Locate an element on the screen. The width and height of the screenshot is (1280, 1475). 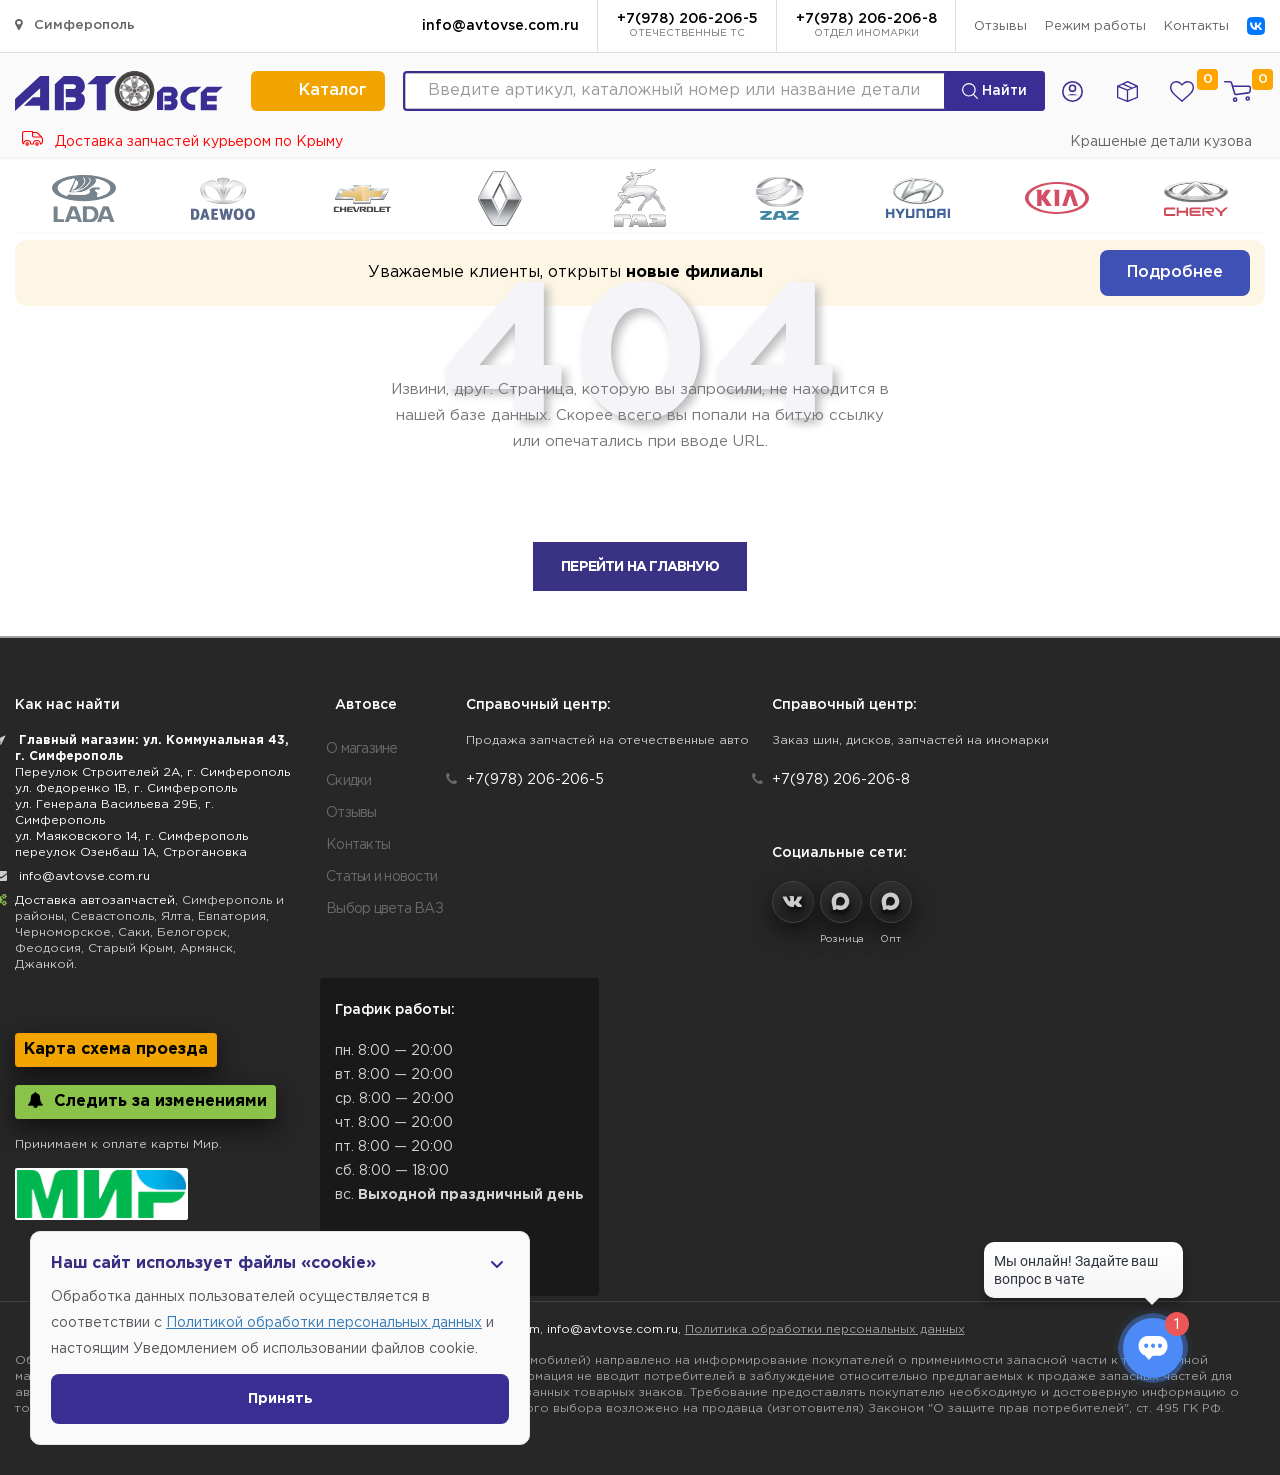
Режим работы is located at coordinates (1095, 26).